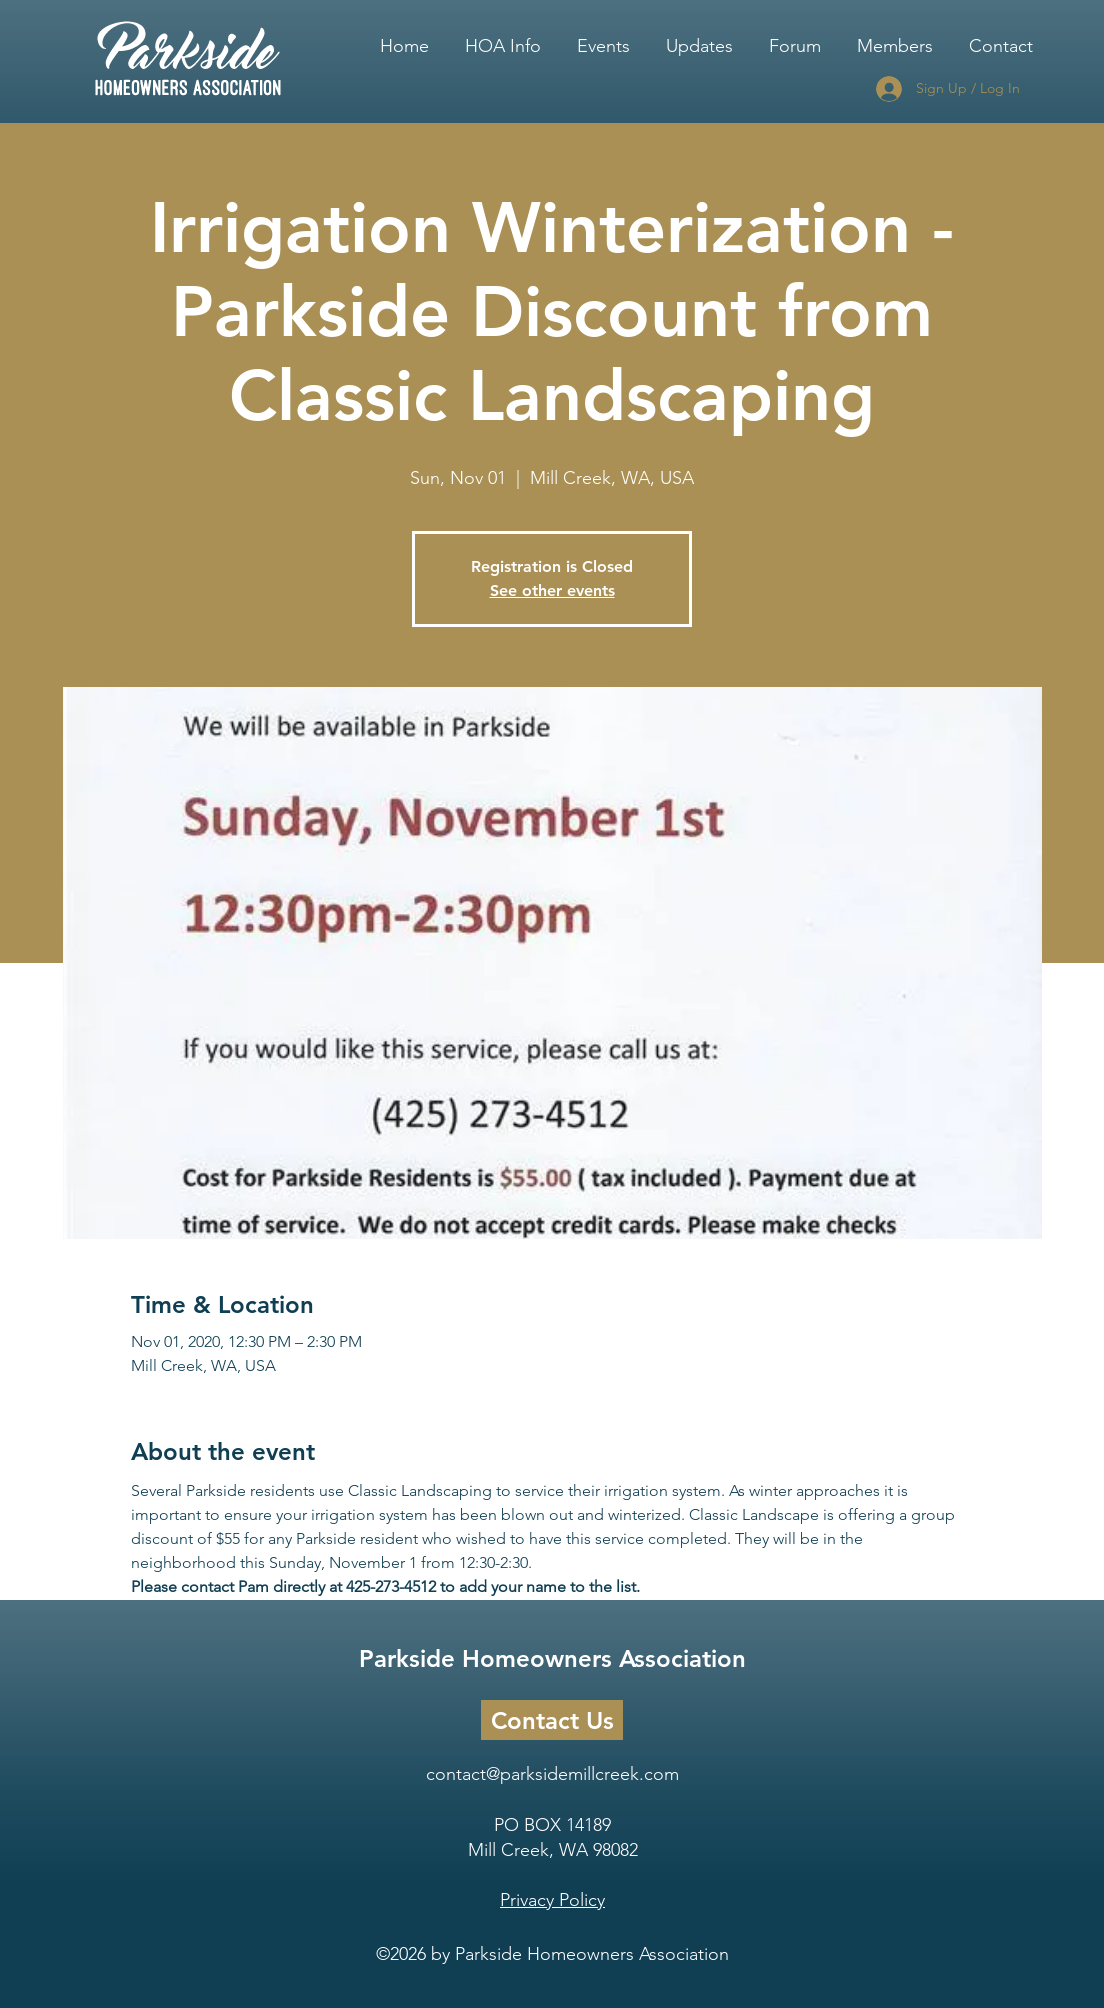 The width and height of the screenshot is (1104, 2008). Describe the element at coordinates (503, 37) in the screenshot. I see `[button]` at that location.